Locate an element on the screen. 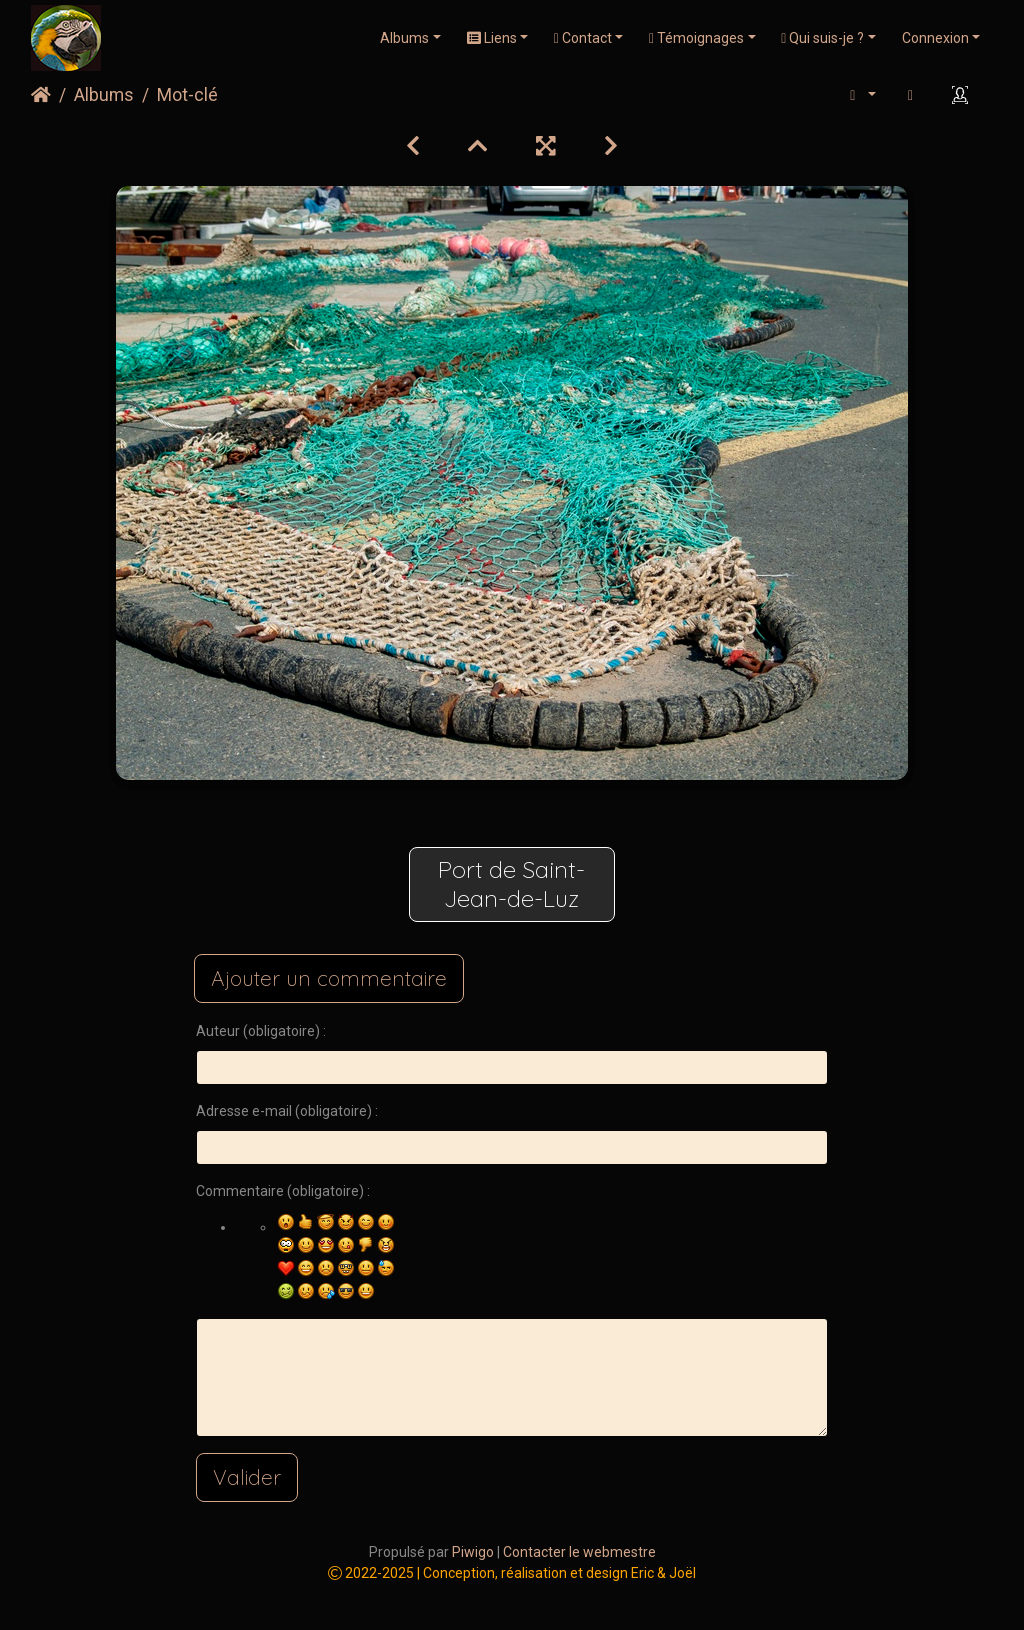 The image size is (1024, 1630). Contacter le webmestre is located at coordinates (579, 1552).